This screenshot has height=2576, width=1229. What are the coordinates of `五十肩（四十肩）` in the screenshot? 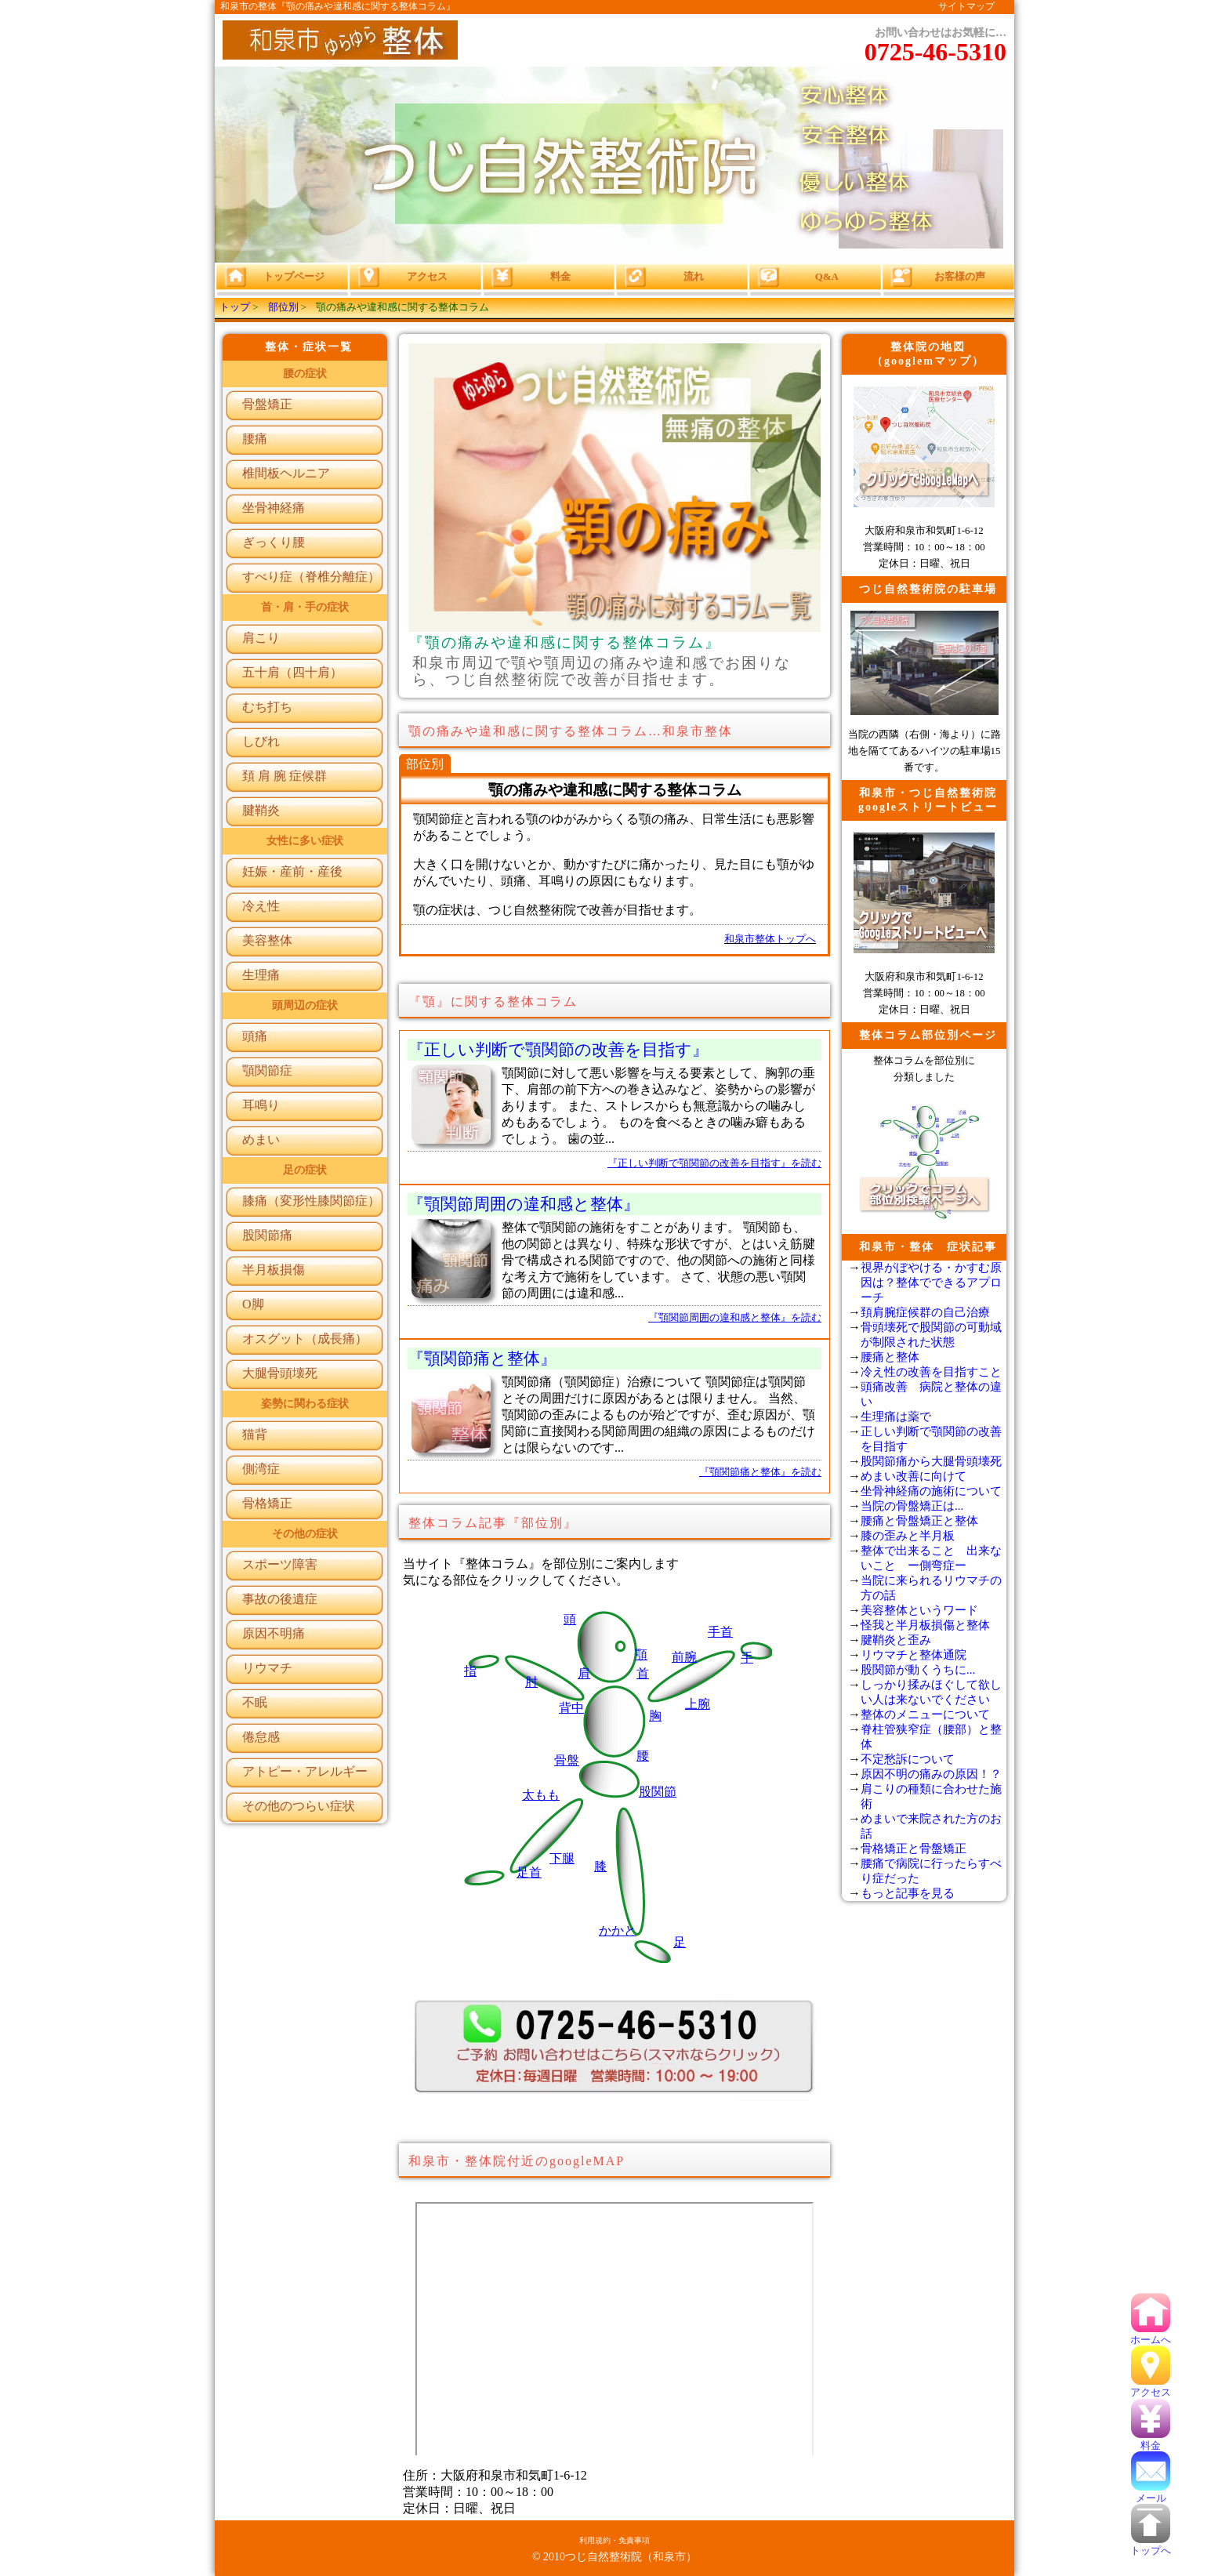 It's located at (292, 672).